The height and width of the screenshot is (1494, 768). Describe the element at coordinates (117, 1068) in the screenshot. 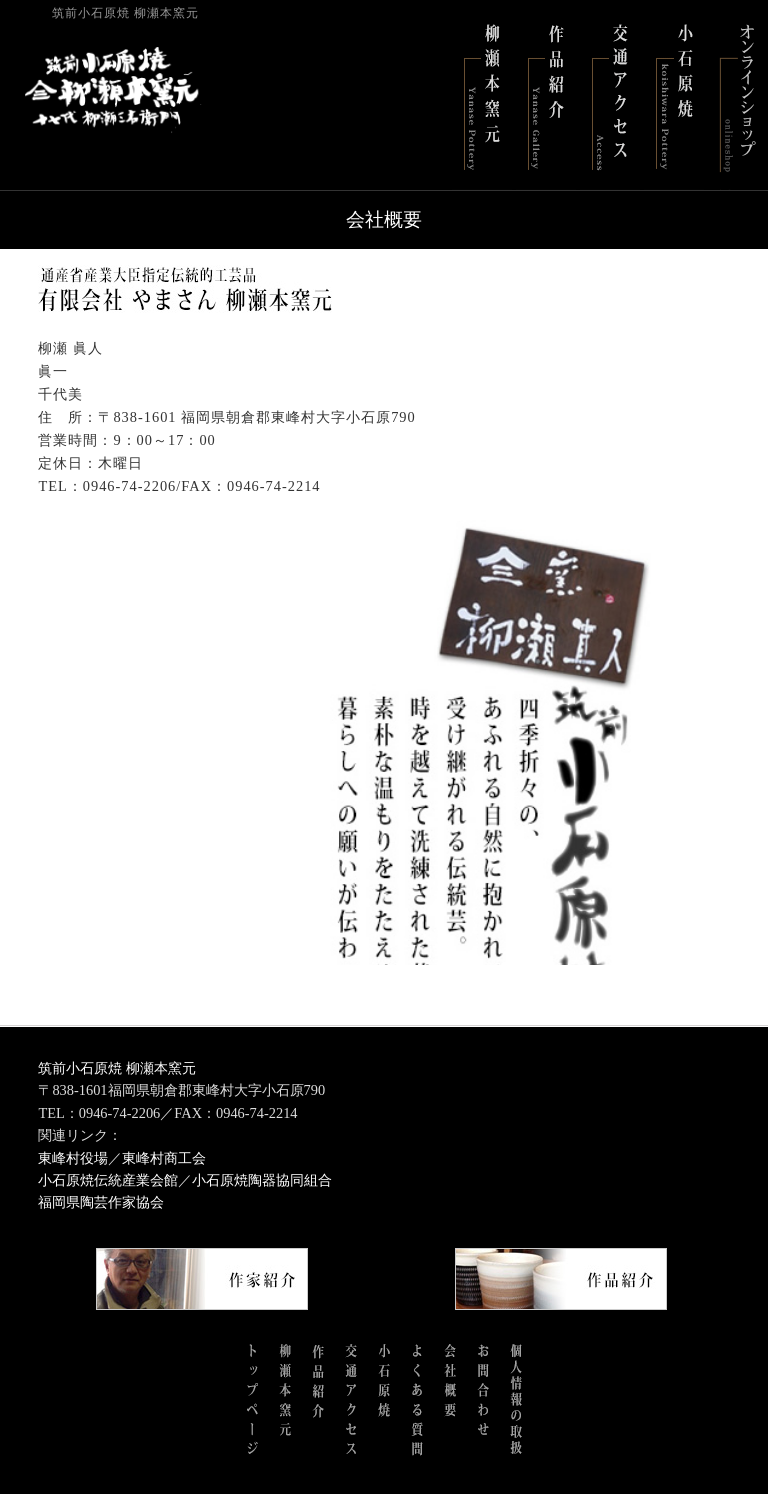

I see `筑前小石原焼 柳瀬本窯元` at that location.